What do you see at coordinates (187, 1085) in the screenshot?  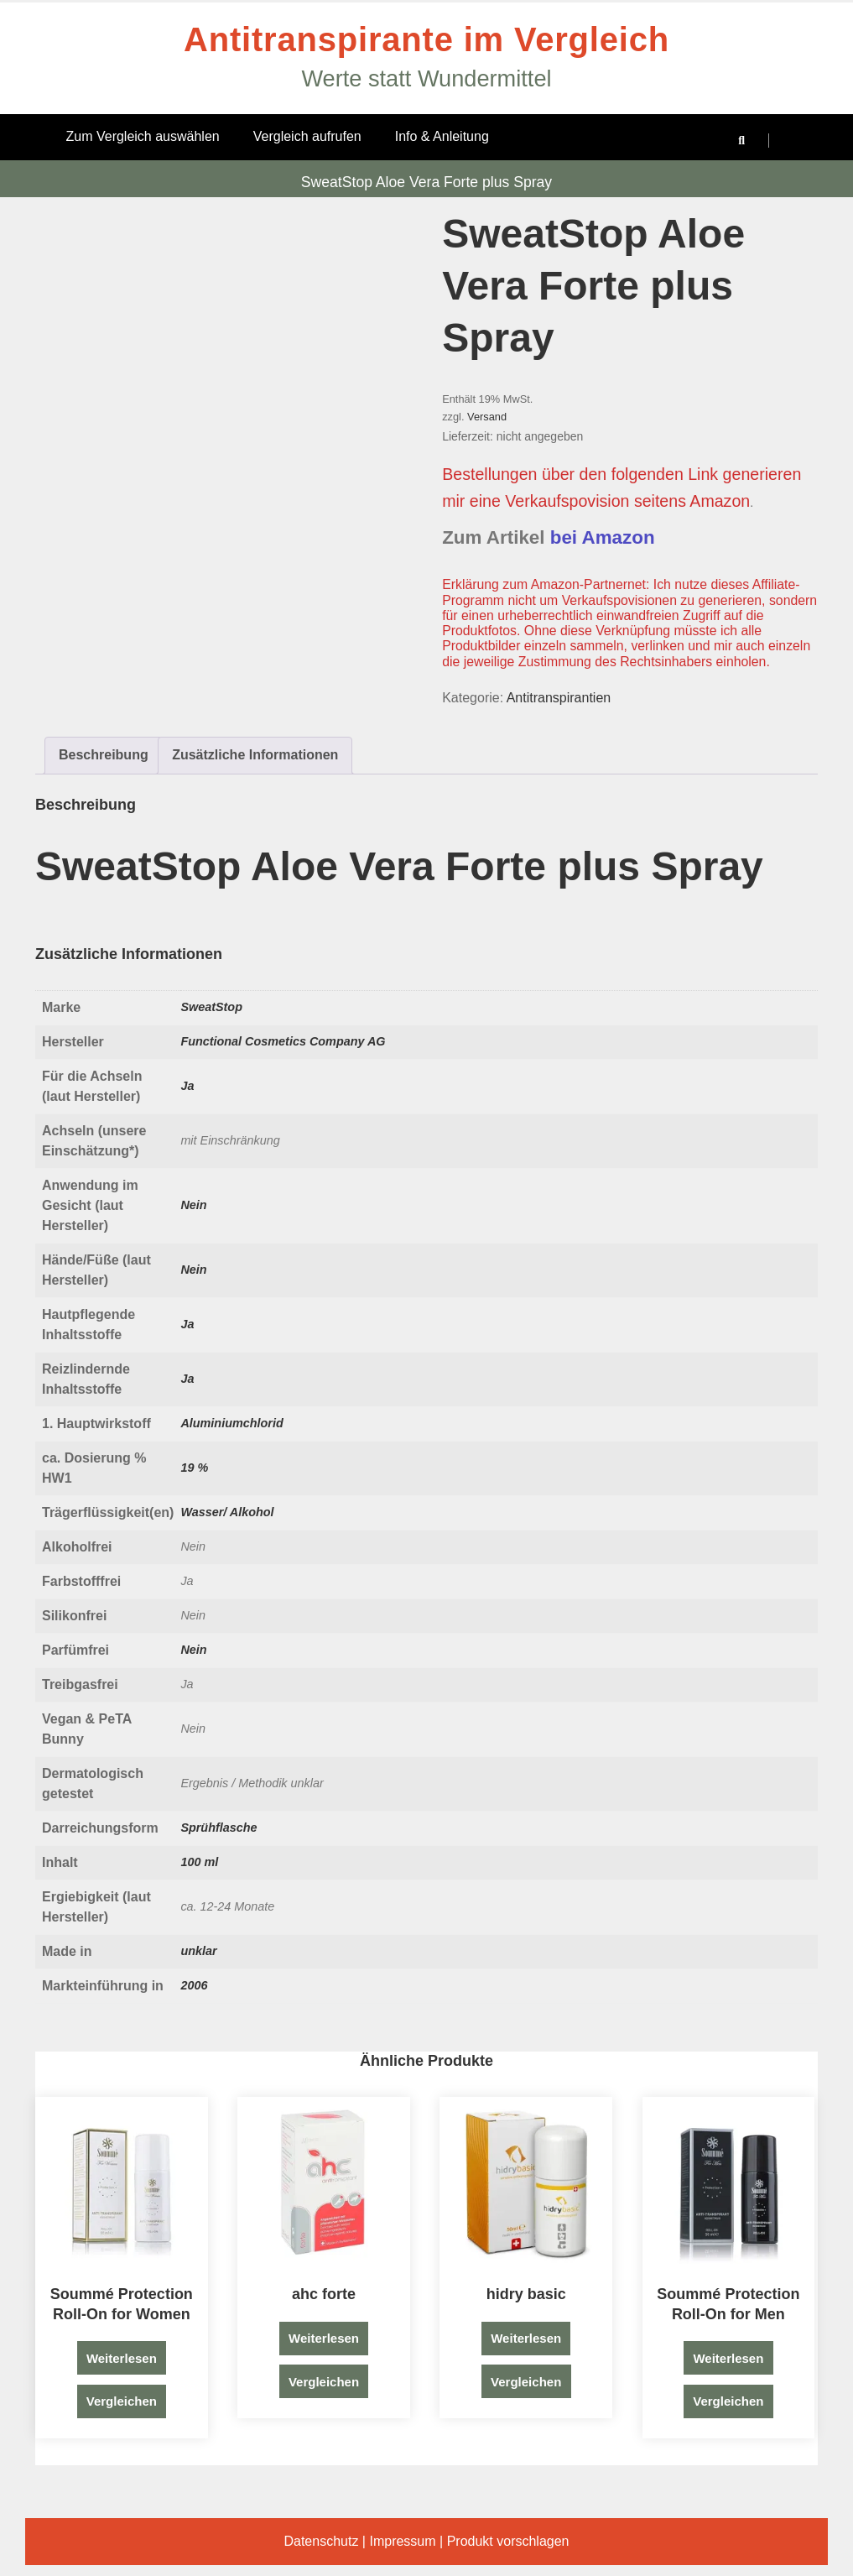 I see `Ja` at bounding box center [187, 1085].